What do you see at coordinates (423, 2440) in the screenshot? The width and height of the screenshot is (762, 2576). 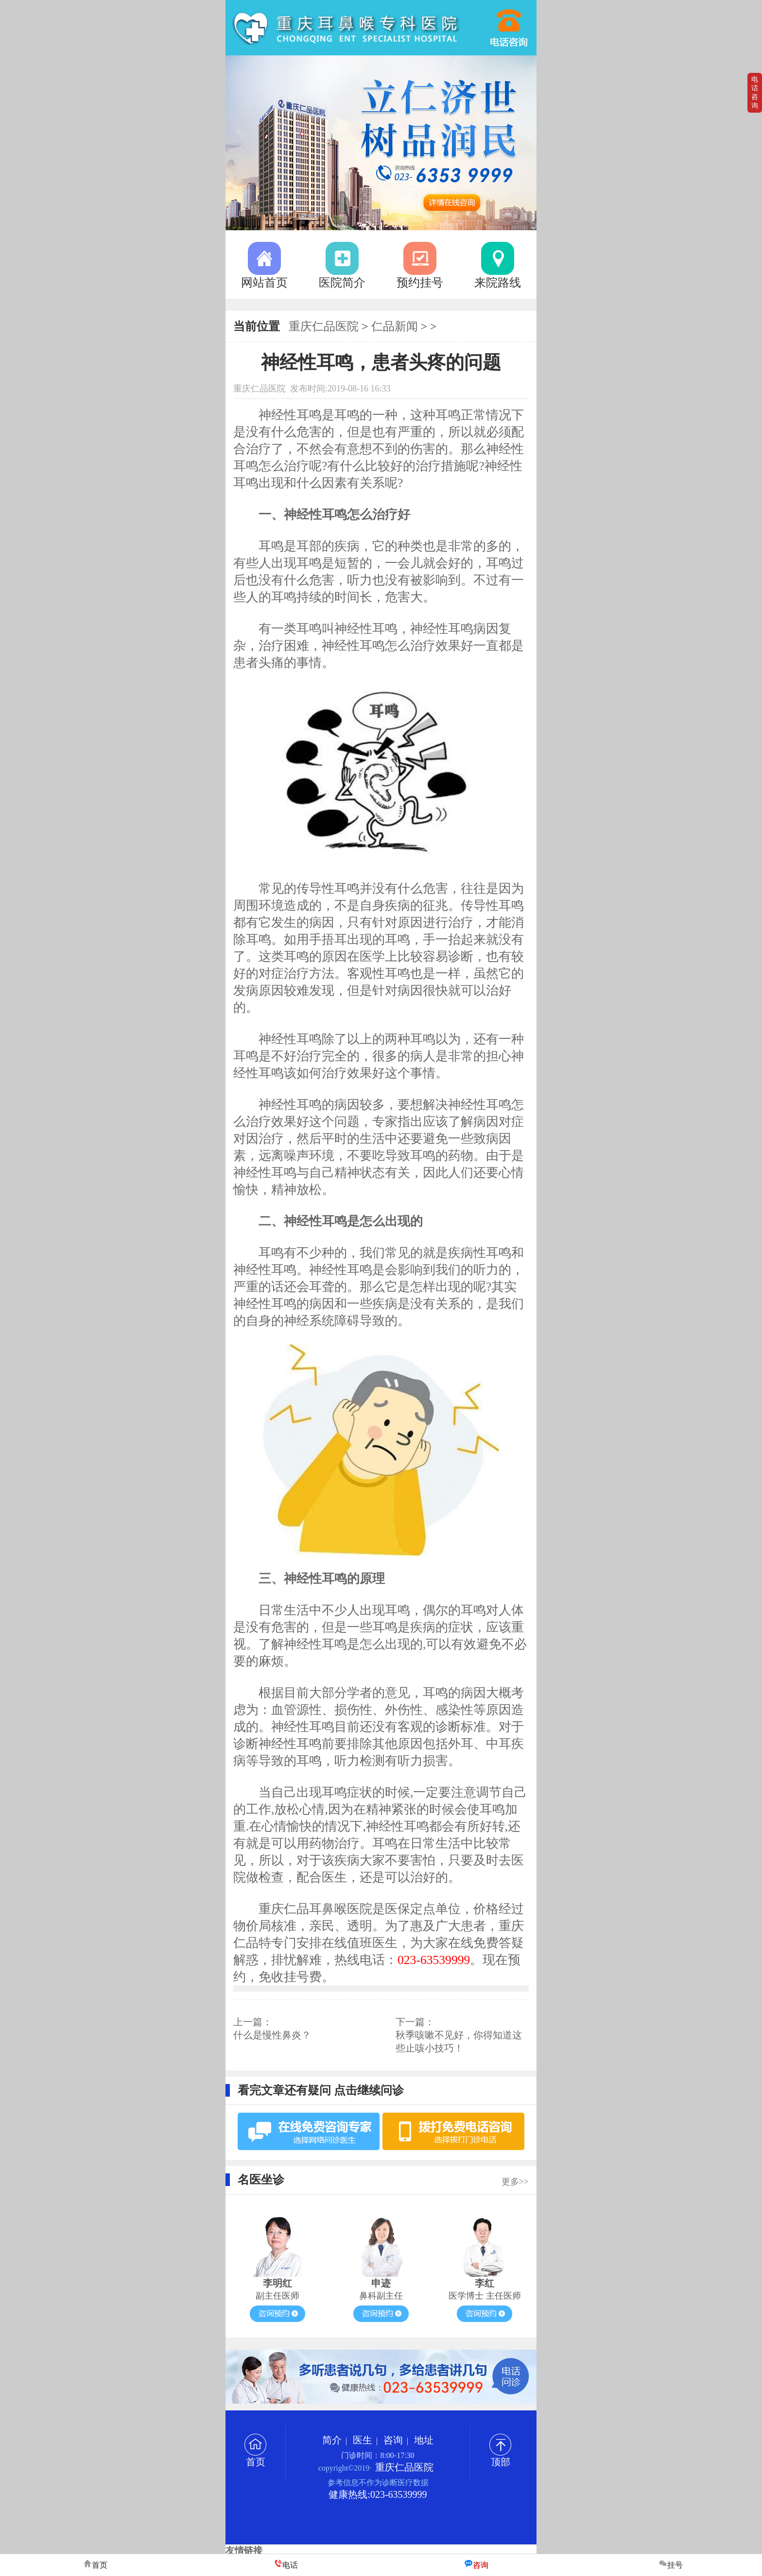 I see `地址` at bounding box center [423, 2440].